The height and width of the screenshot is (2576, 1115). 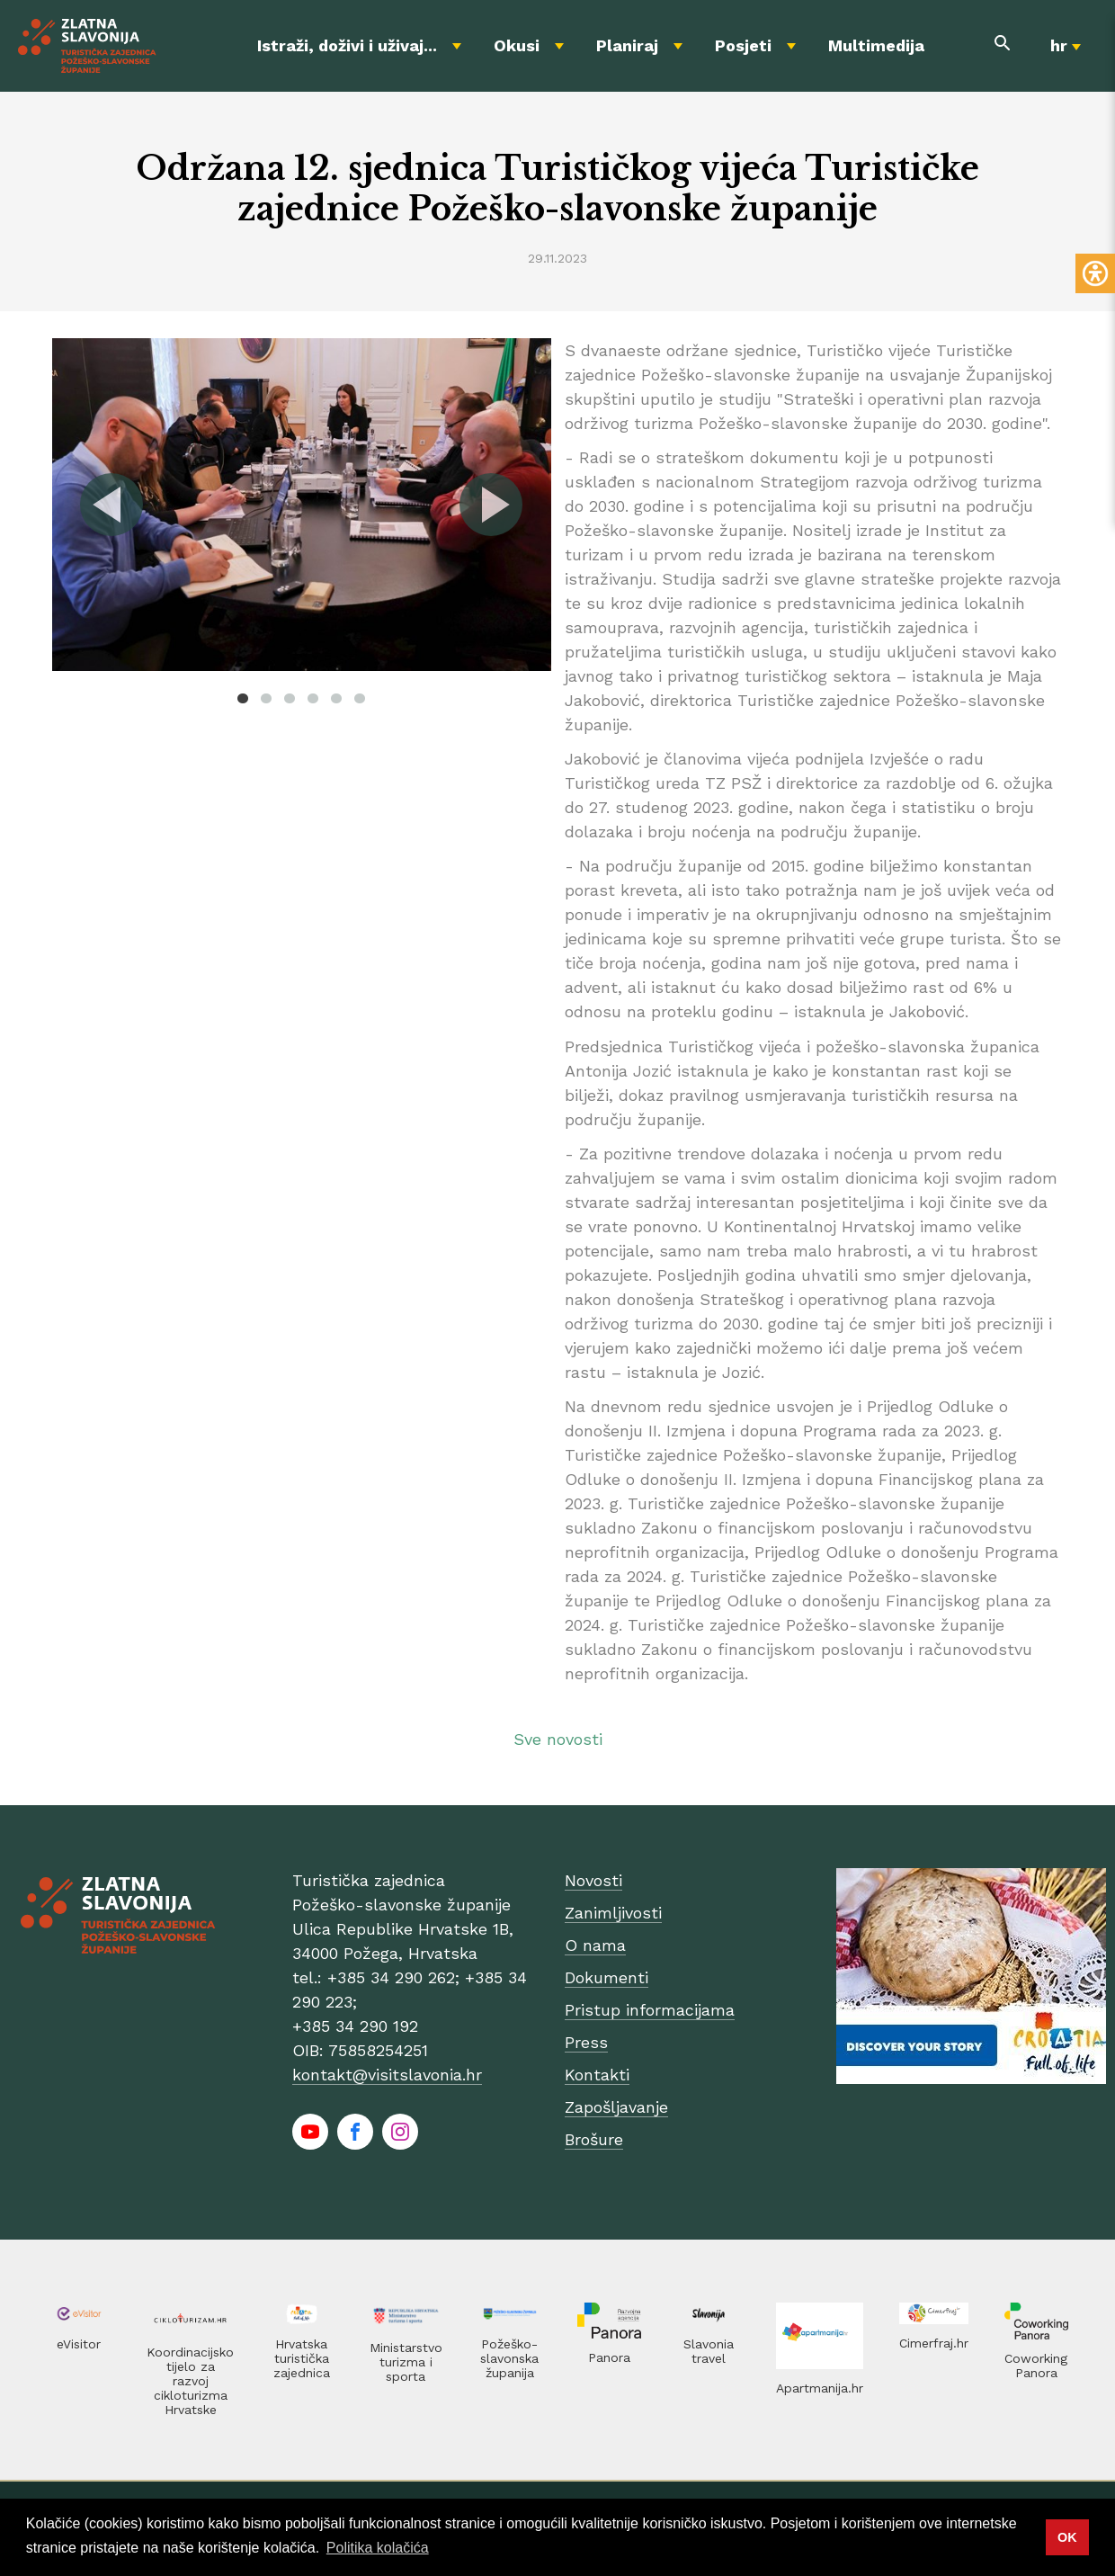 I want to click on Zanimljivosti, so click(x=613, y=1912).